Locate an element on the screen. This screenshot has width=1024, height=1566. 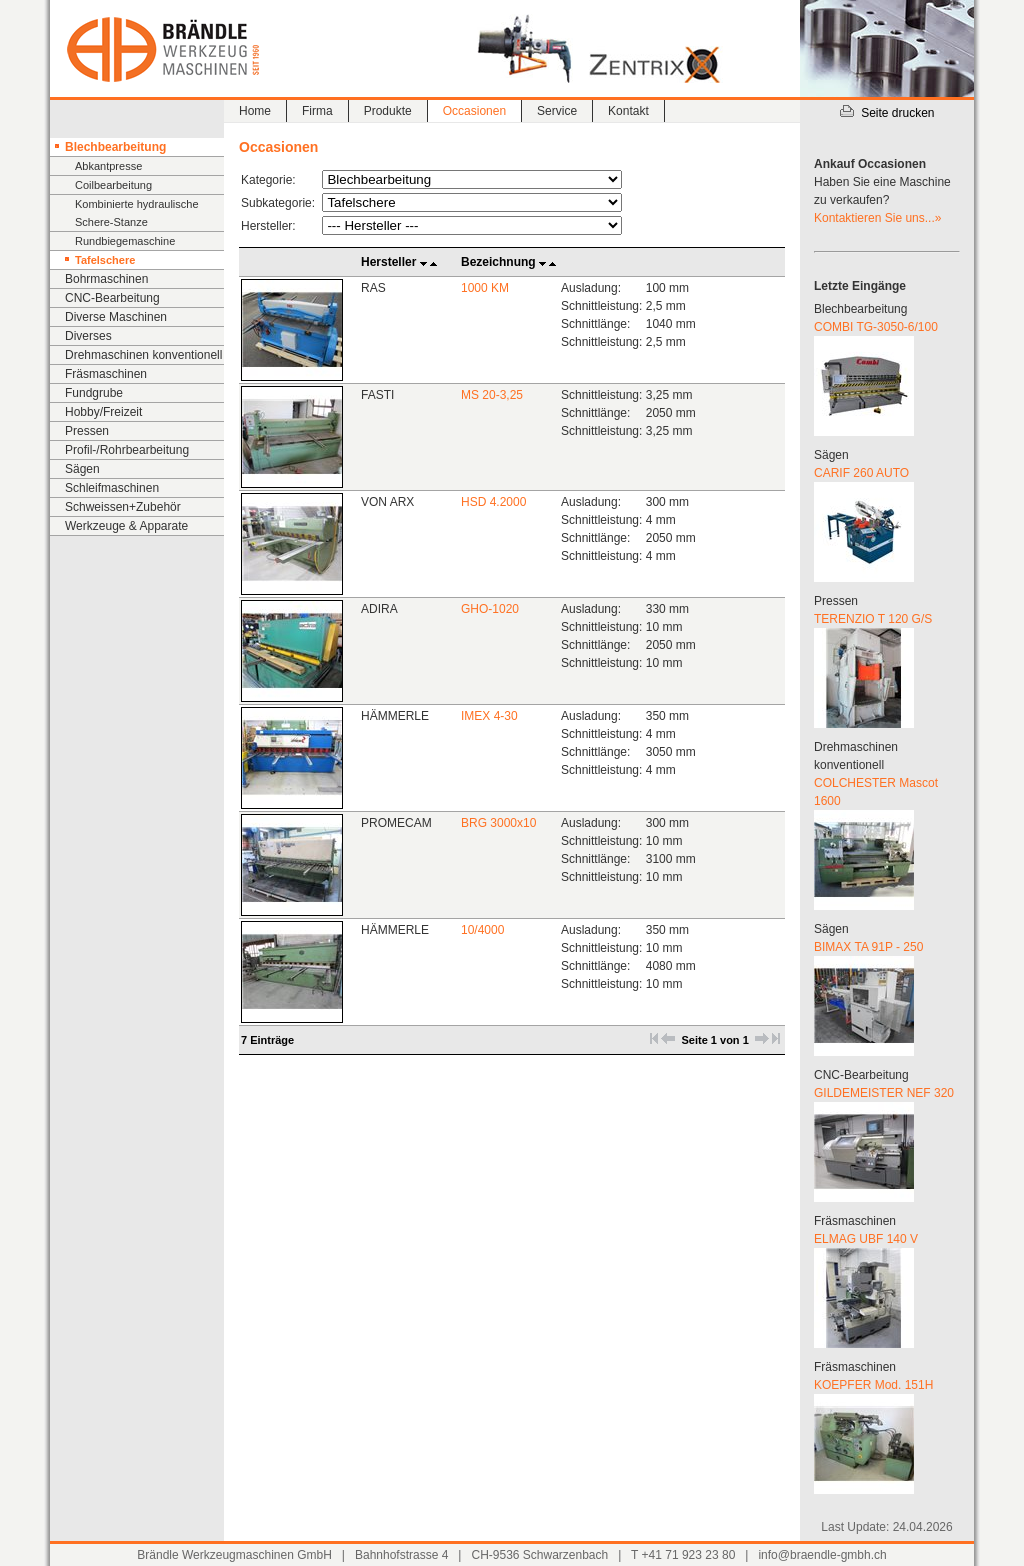
Tafelschere is located at coordinates (105, 260).